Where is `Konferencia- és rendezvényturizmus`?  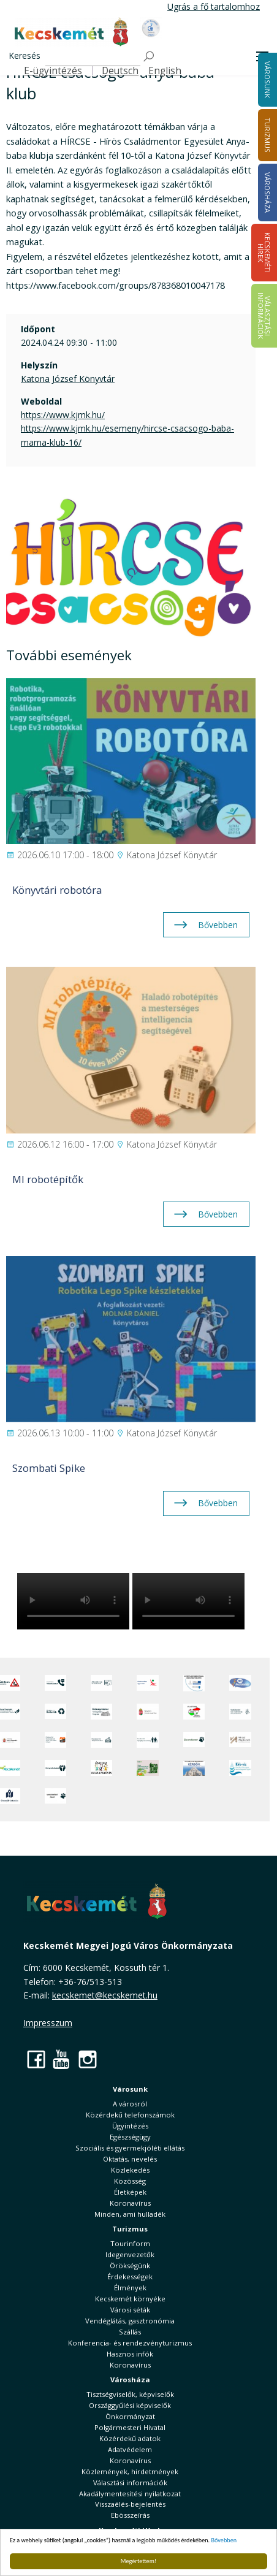 Konferencia- és rendezvényturizmus is located at coordinates (130, 2342).